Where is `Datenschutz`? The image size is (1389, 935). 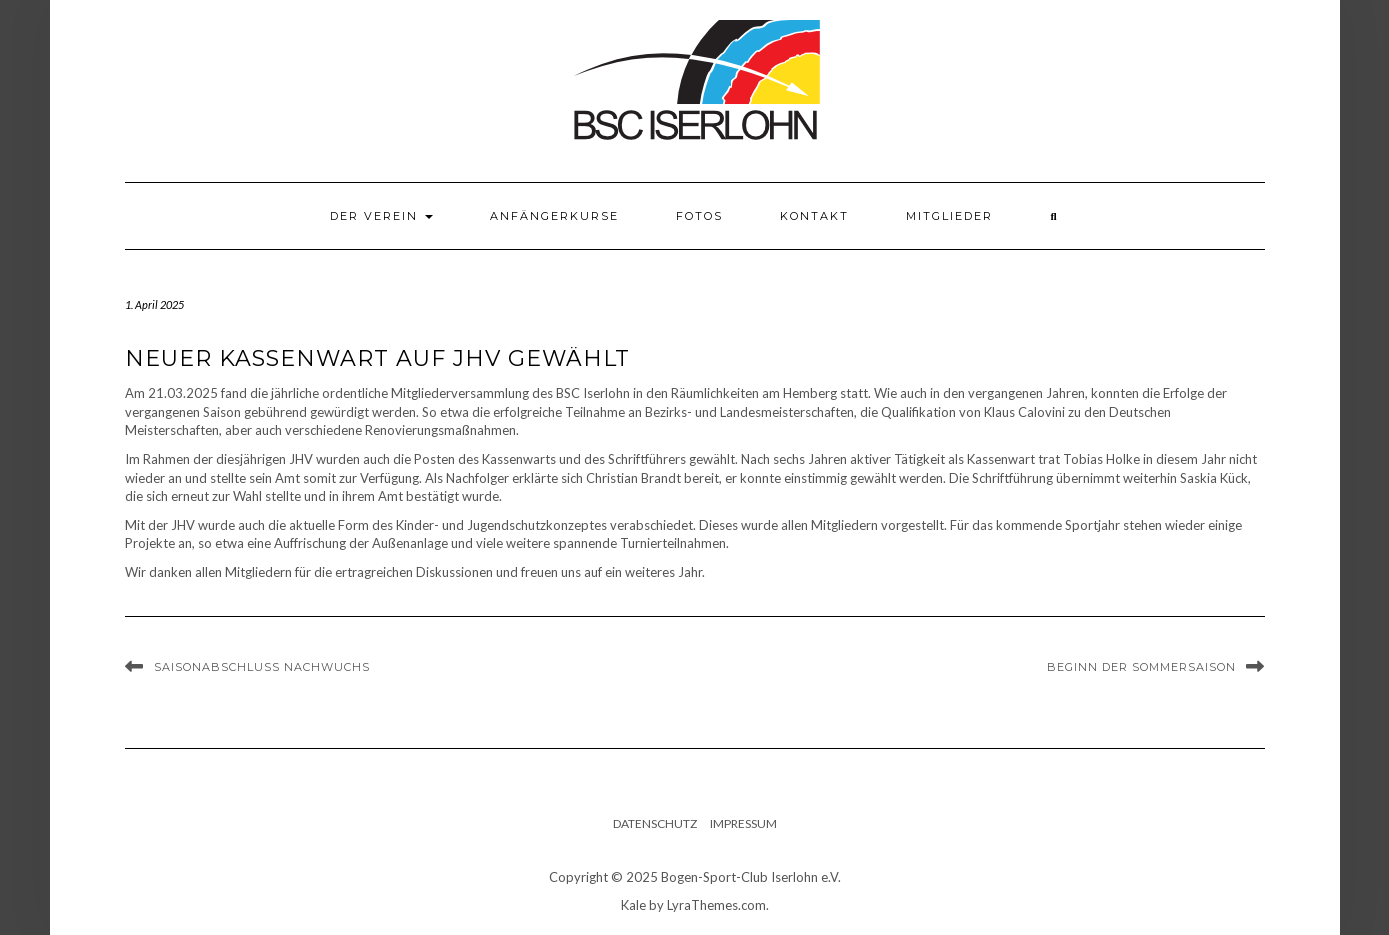 Datenschutz is located at coordinates (655, 823).